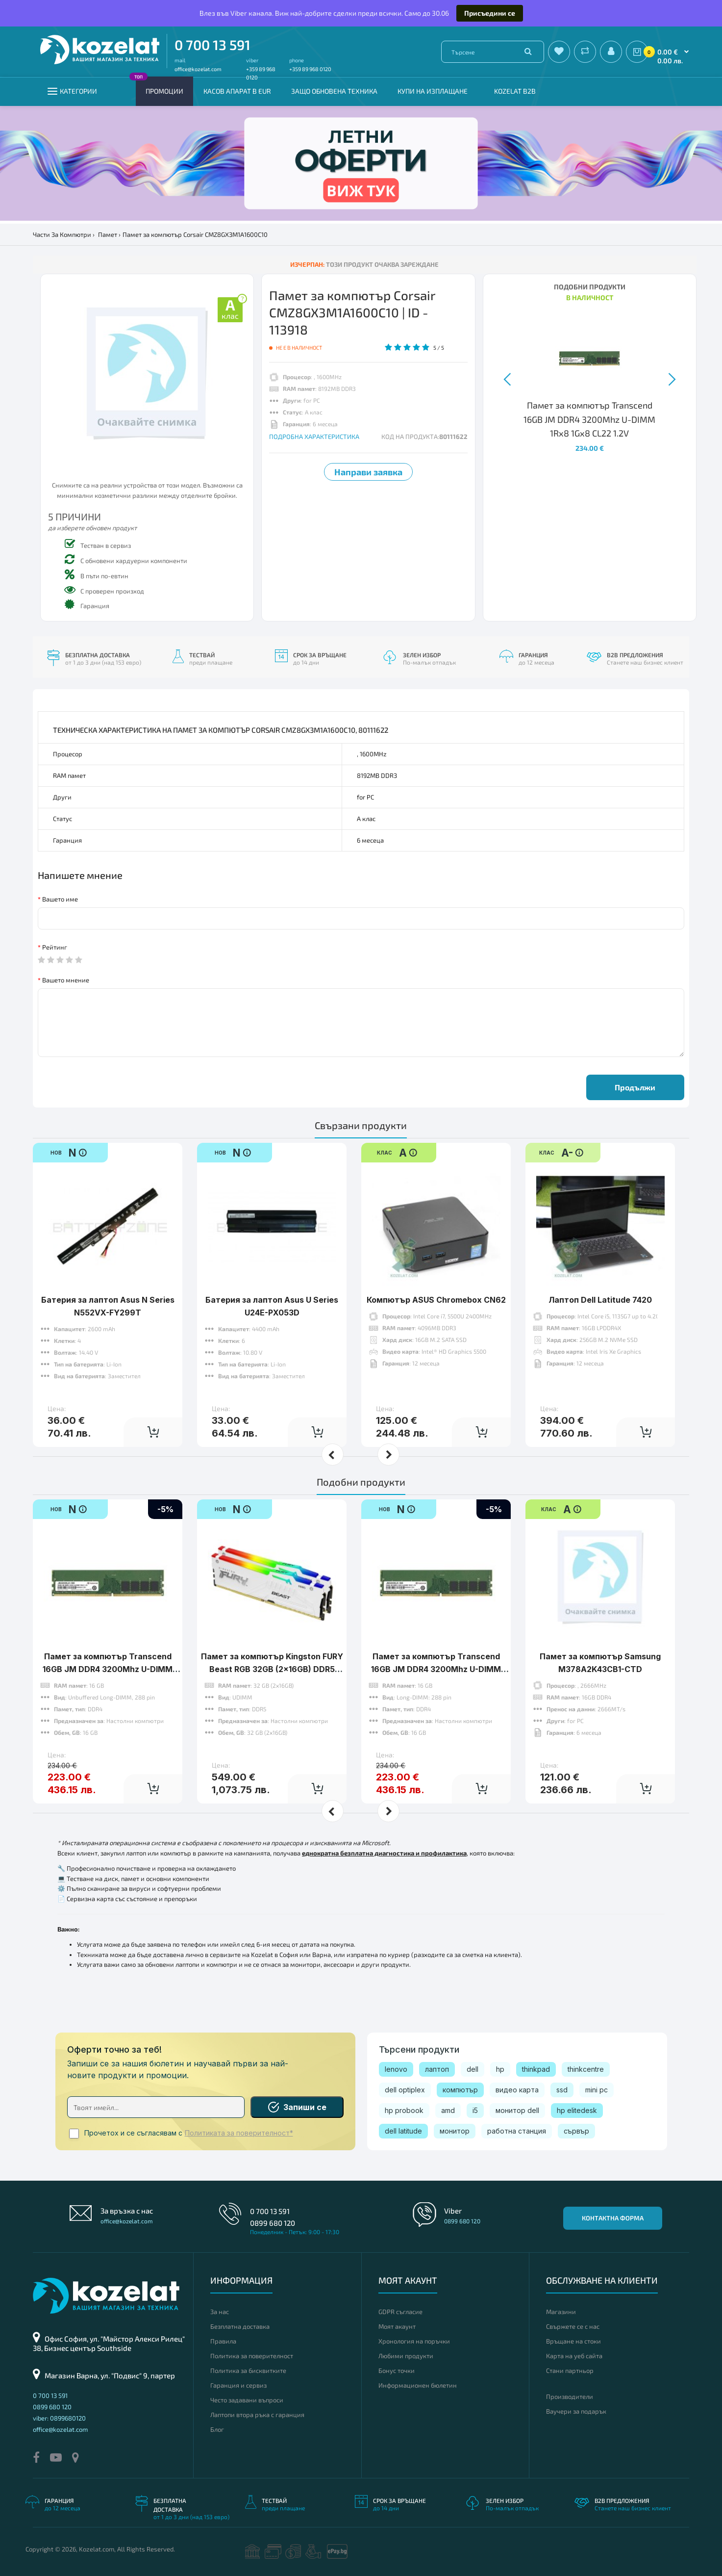 This screenshot has width=722, height=2576. Describe the element at coordinates (314, 436) in the screenshot. I see `ПОДРОБНА ХАРАКТЕРИСТИКА` at that location.